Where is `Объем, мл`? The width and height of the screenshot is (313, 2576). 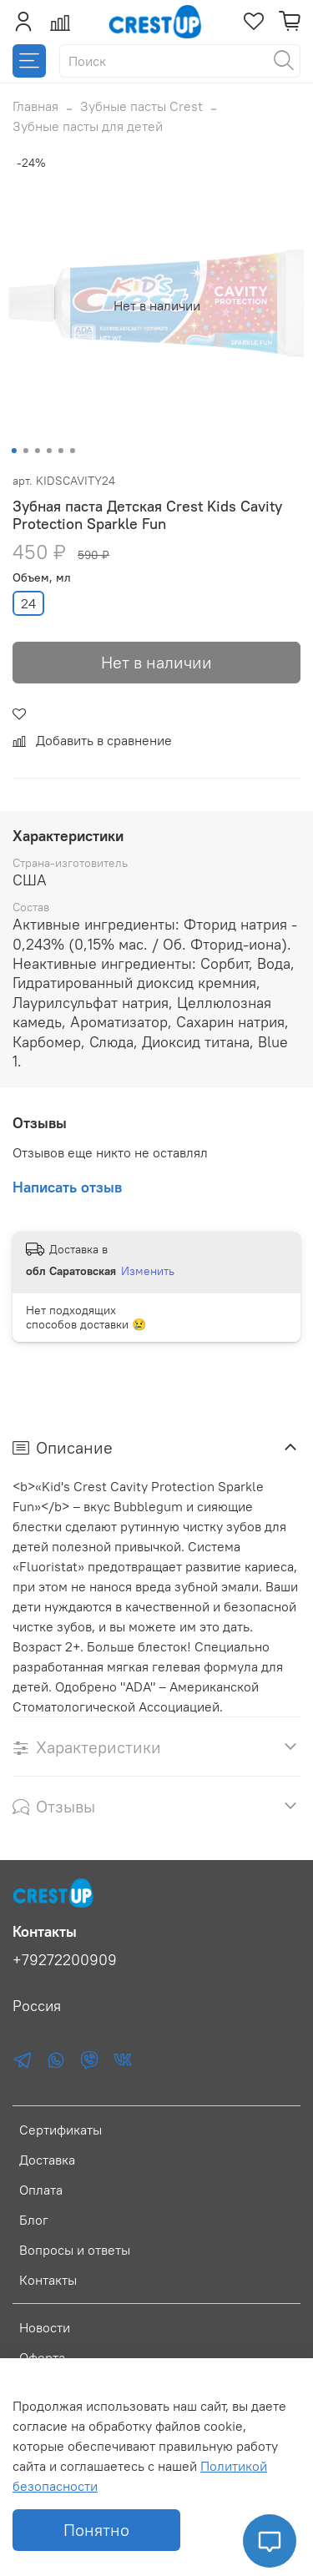 Объем, мл is located at coordinates (42, 578).